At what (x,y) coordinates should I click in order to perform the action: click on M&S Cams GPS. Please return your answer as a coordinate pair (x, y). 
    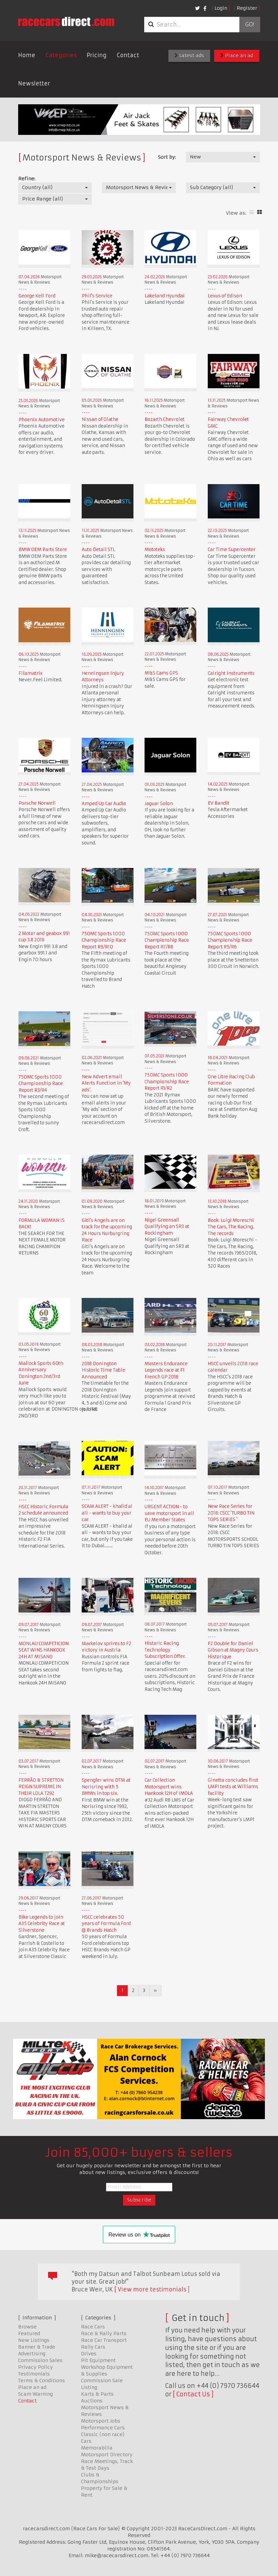
    Looking at the image, I should click on (161, 673).